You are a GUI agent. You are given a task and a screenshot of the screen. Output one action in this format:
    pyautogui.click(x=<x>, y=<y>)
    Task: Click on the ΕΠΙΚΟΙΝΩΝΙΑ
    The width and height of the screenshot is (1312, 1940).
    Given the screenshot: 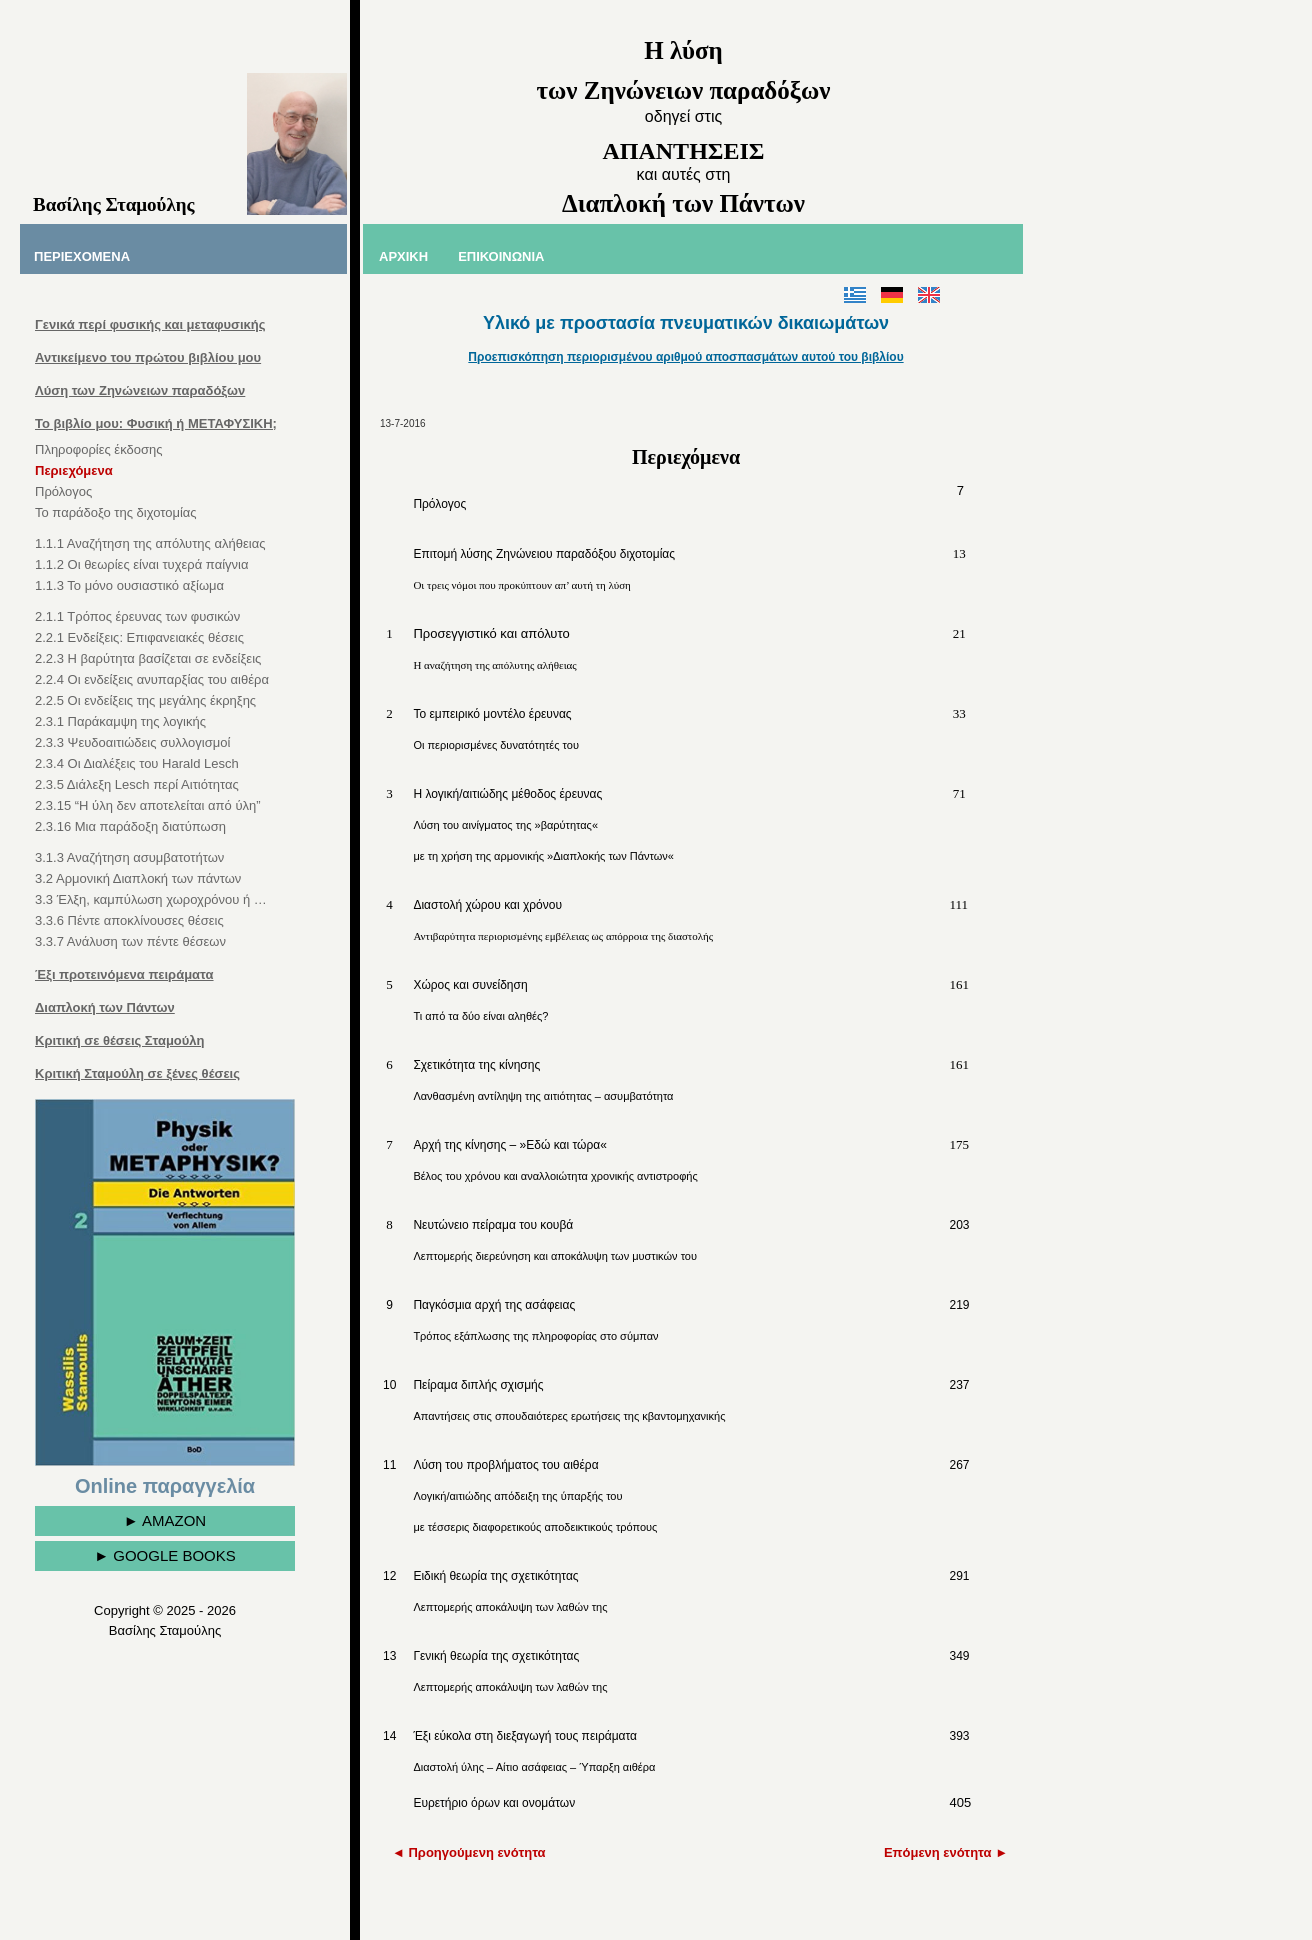 What is the action you would take?
    pyautogui.click(x=501, y=256)
    